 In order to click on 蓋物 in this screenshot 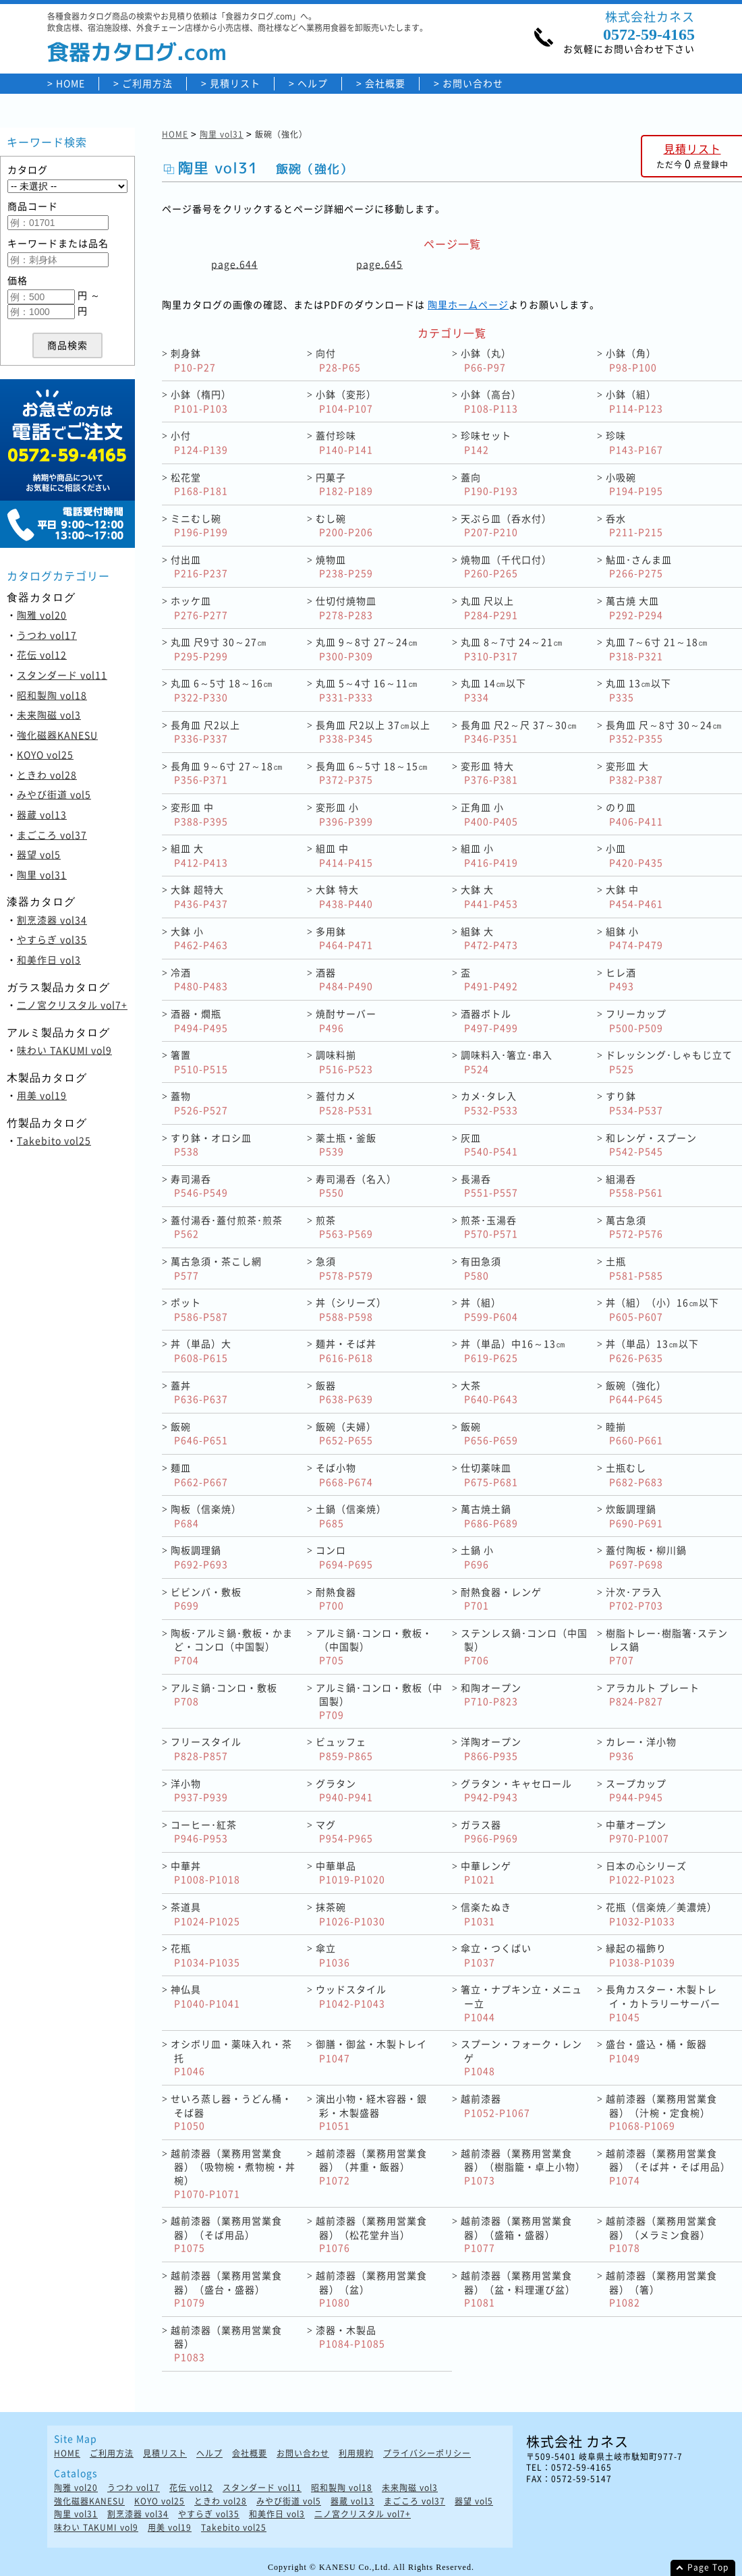, I will do `click(199, 1103)`.